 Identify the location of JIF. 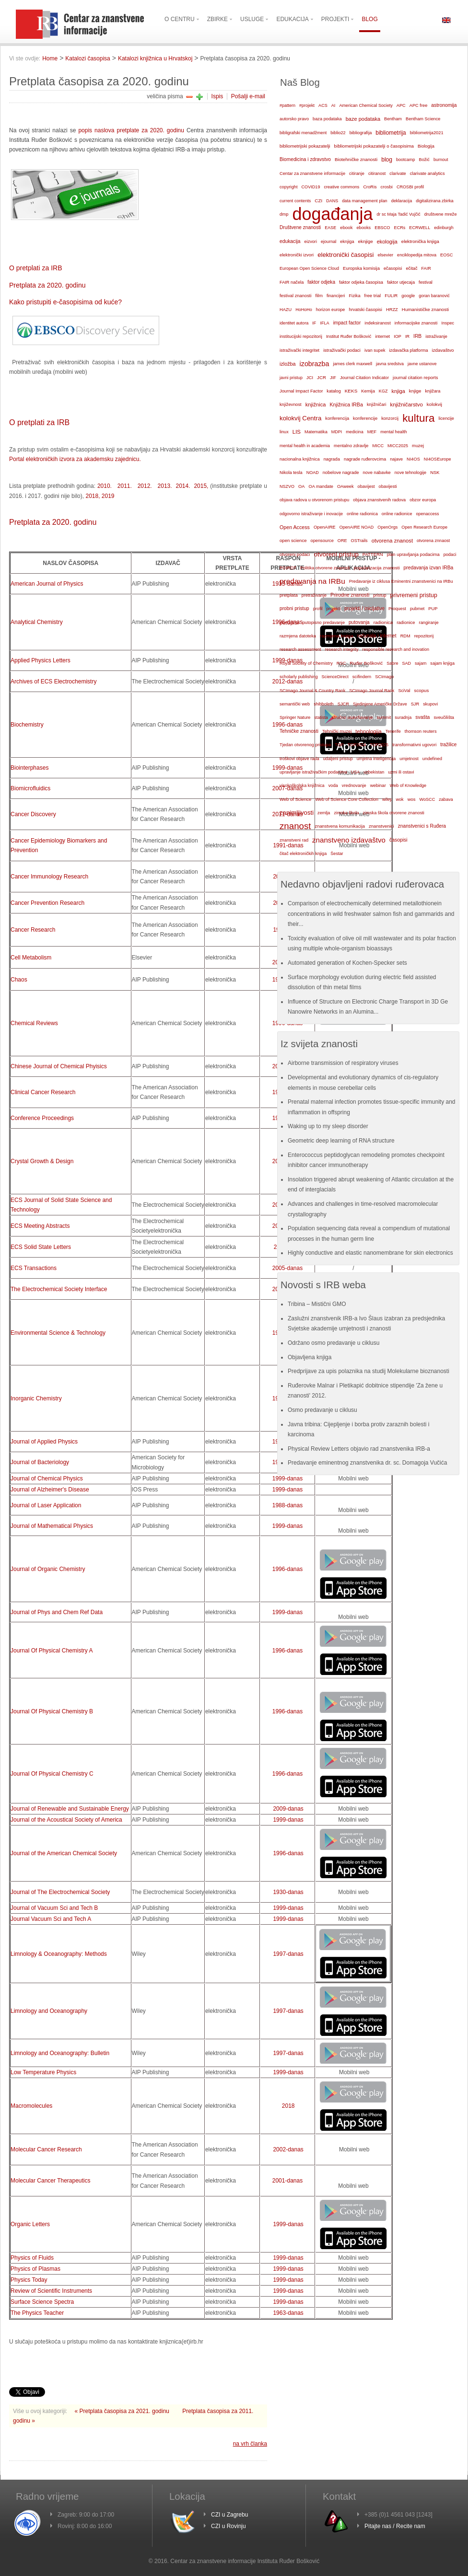
(333, 377).